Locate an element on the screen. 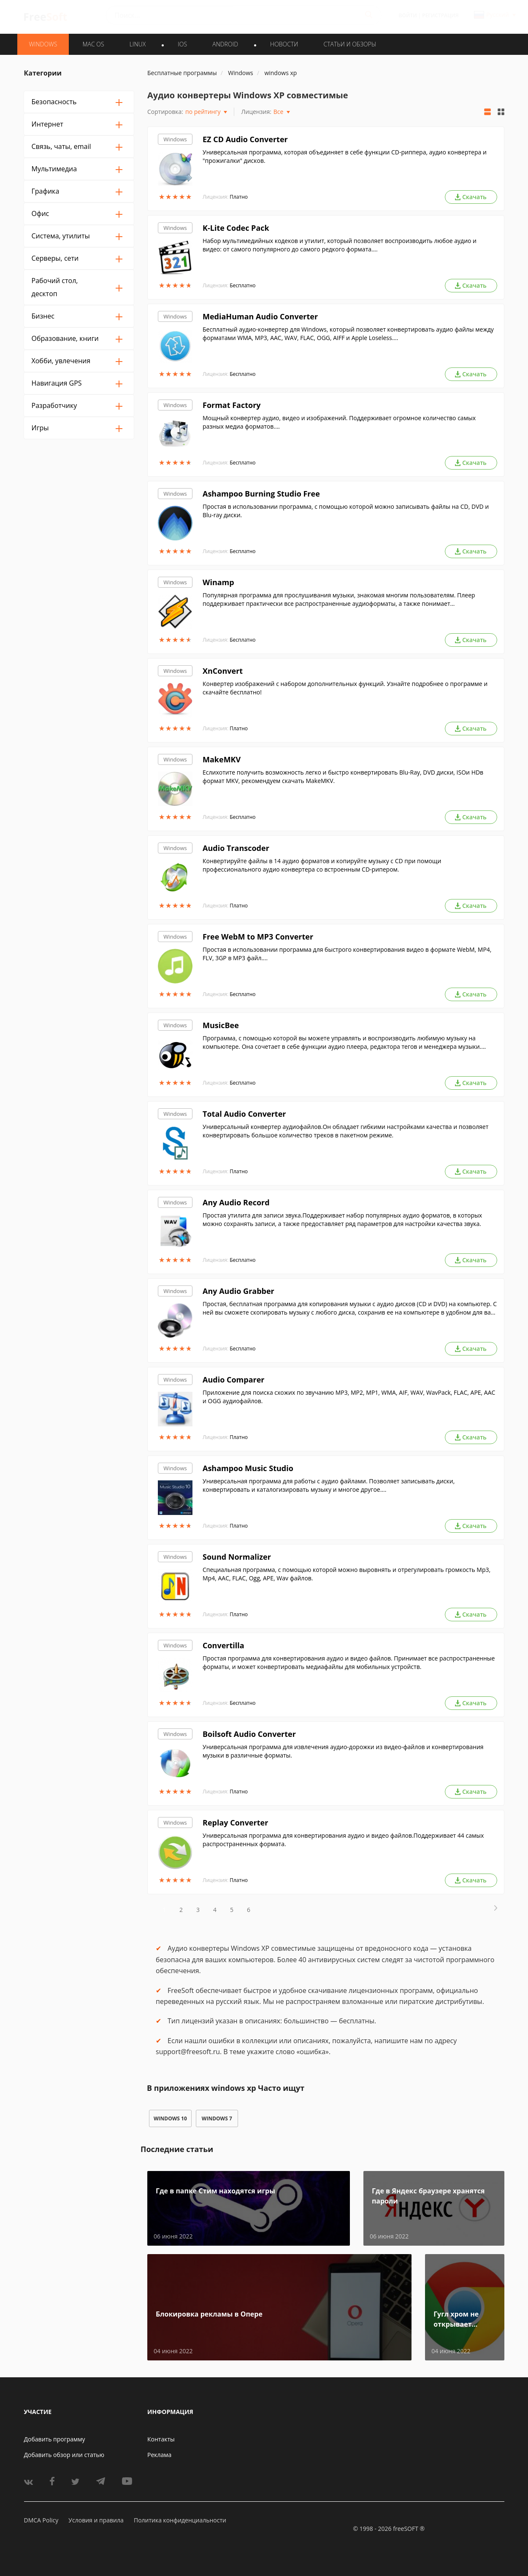 This screenshot has height=2576, width=528. Безопасность is located at coordinates (54, 101).